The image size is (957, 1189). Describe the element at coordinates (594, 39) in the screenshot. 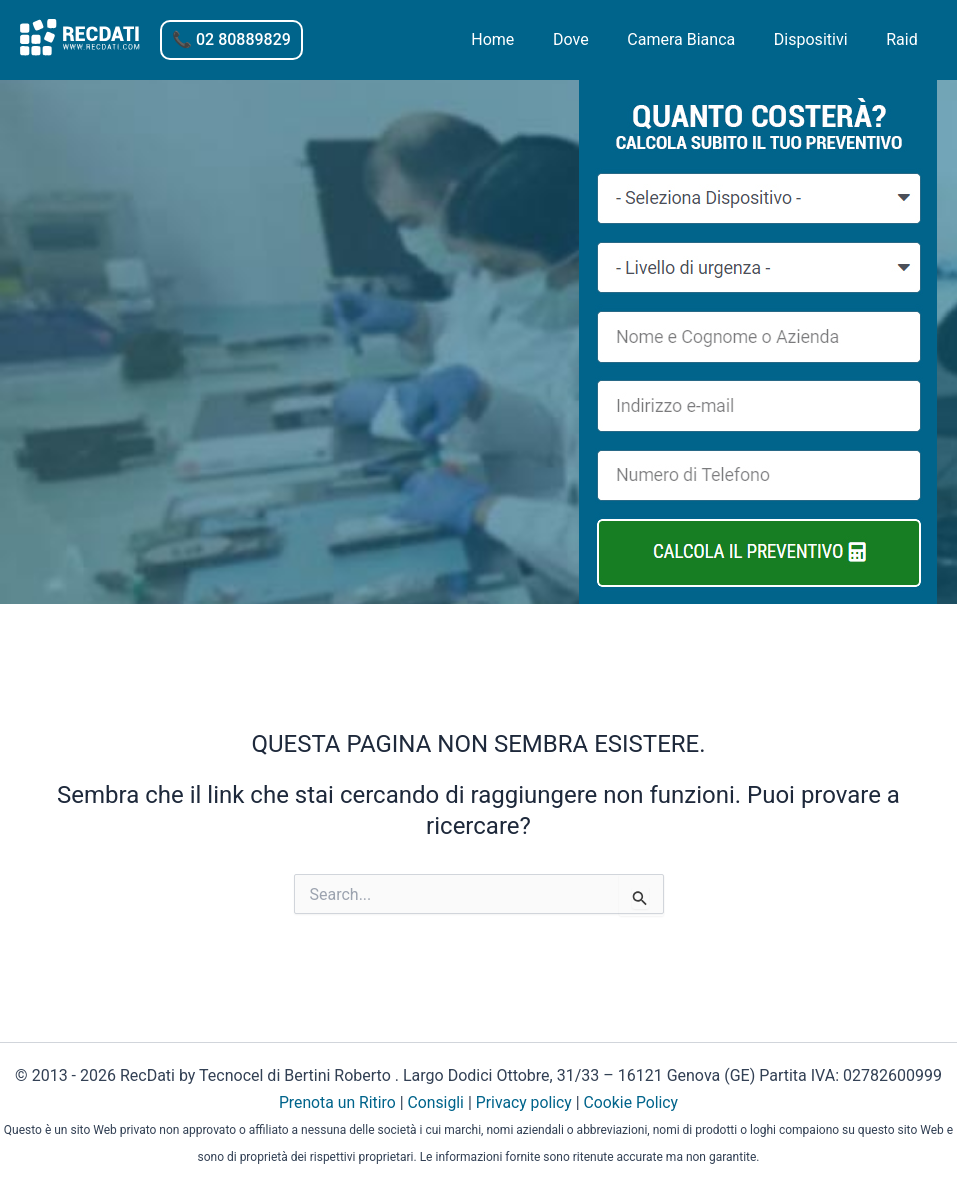

I see `Dove` at that location.